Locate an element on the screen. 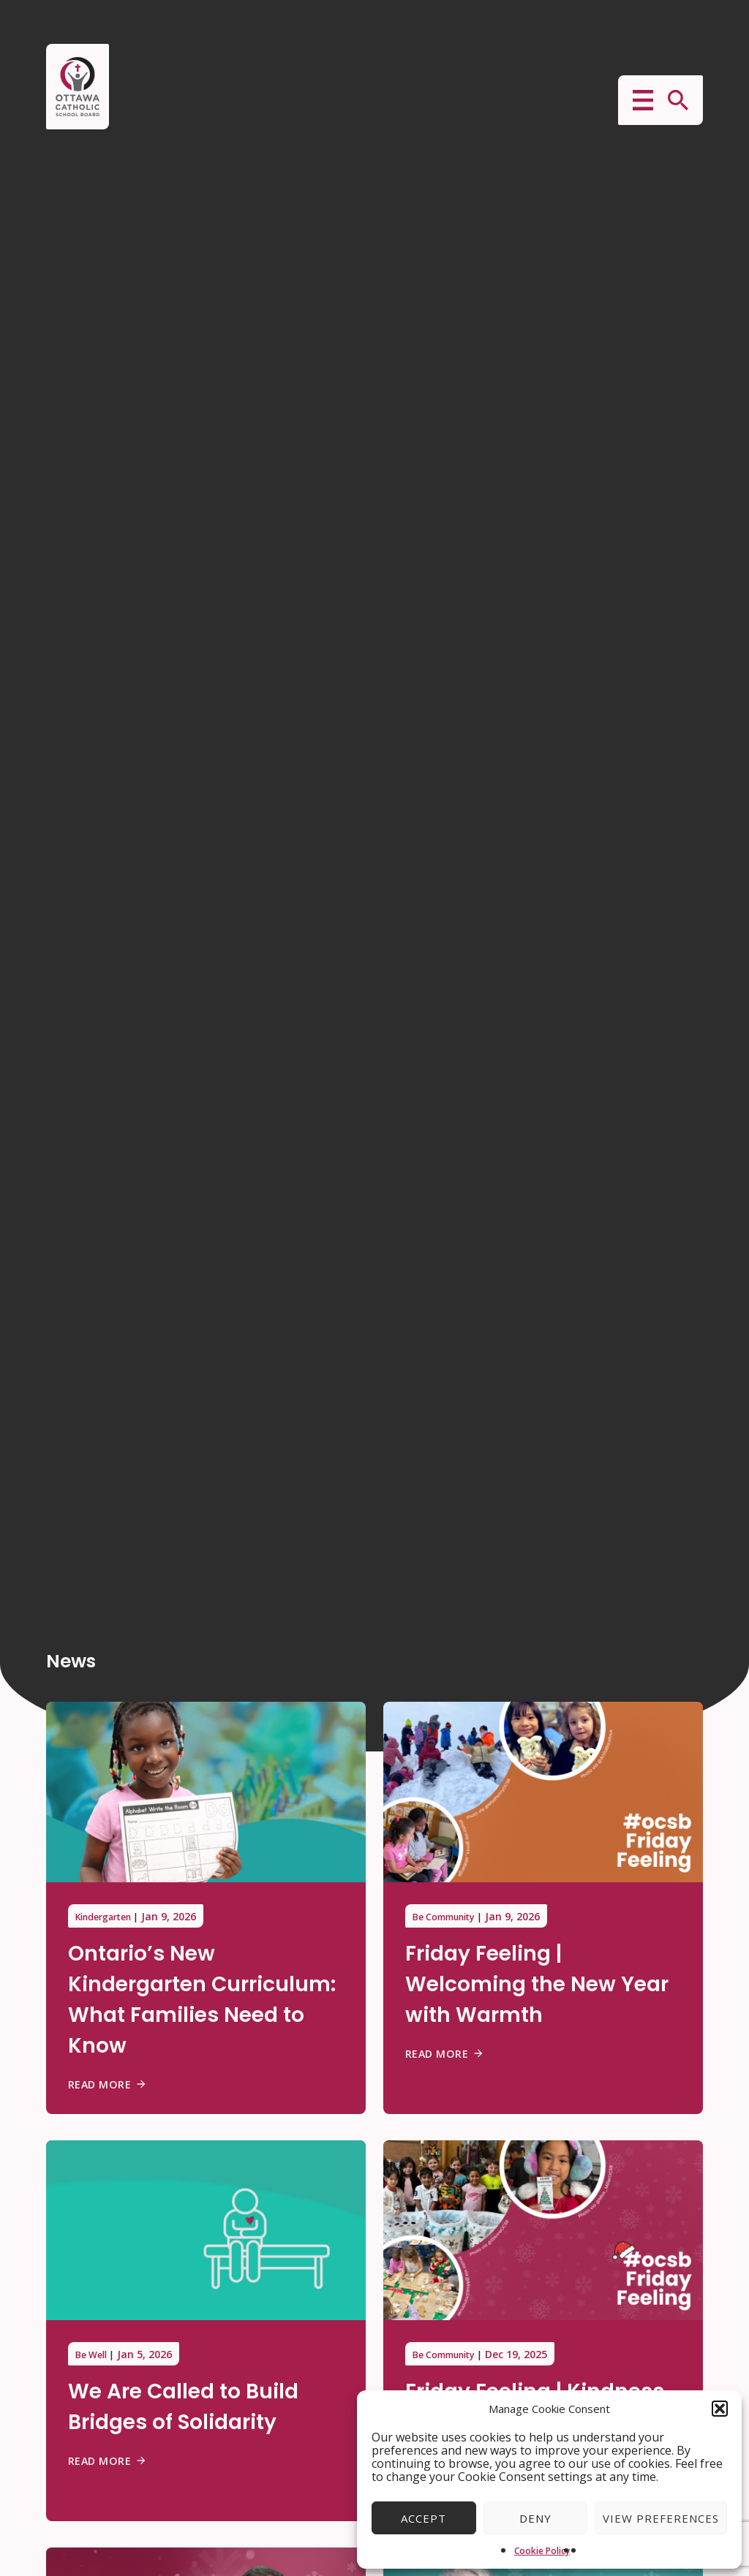 The height and width of the screenshot is (2576, 749). Accept is located at coordinates (423, 2518).